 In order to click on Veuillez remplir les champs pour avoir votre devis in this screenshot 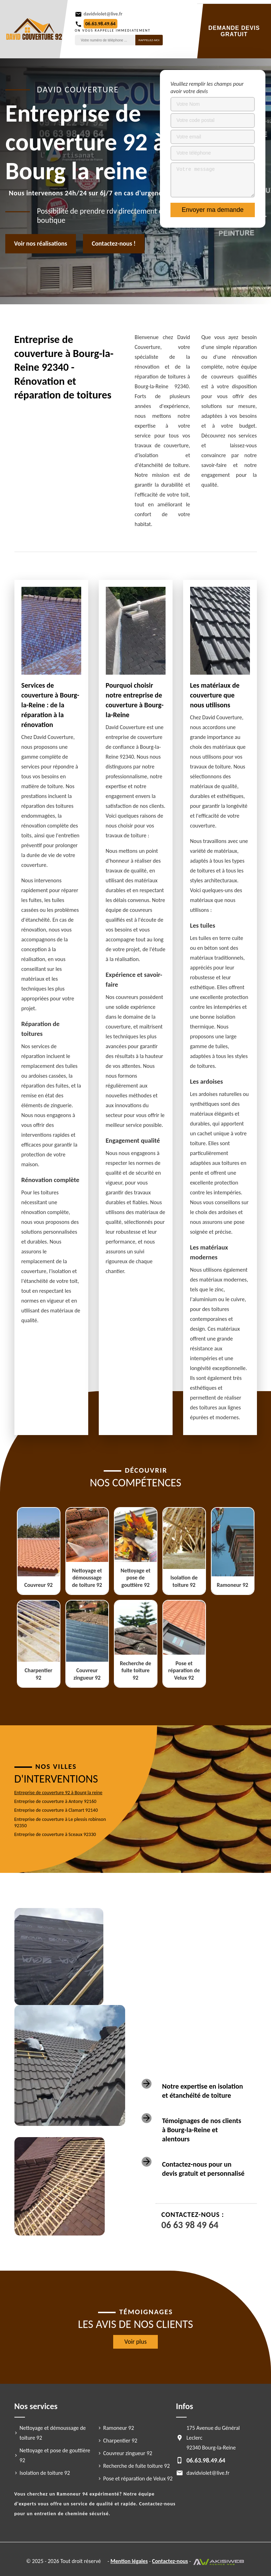, I will do `click(207, 87)`.